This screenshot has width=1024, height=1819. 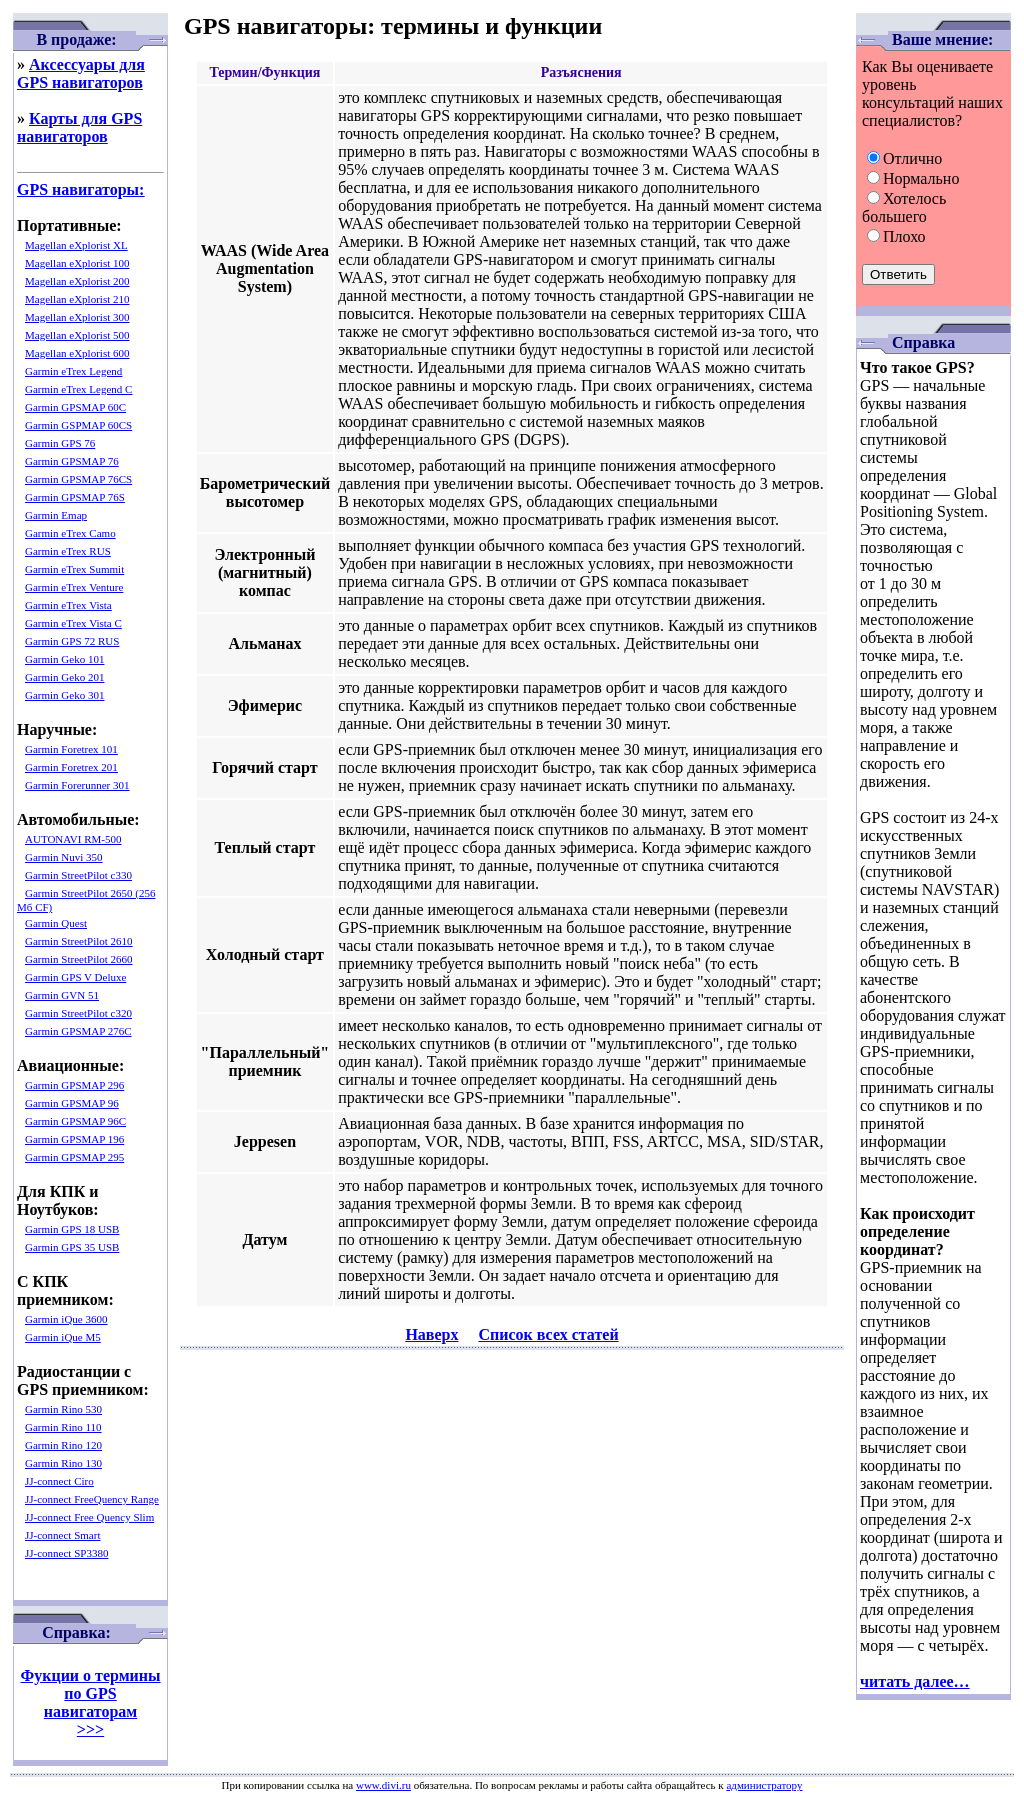 I want to click on Garmin GPSMAP 196, so click(x=74, y=1139).